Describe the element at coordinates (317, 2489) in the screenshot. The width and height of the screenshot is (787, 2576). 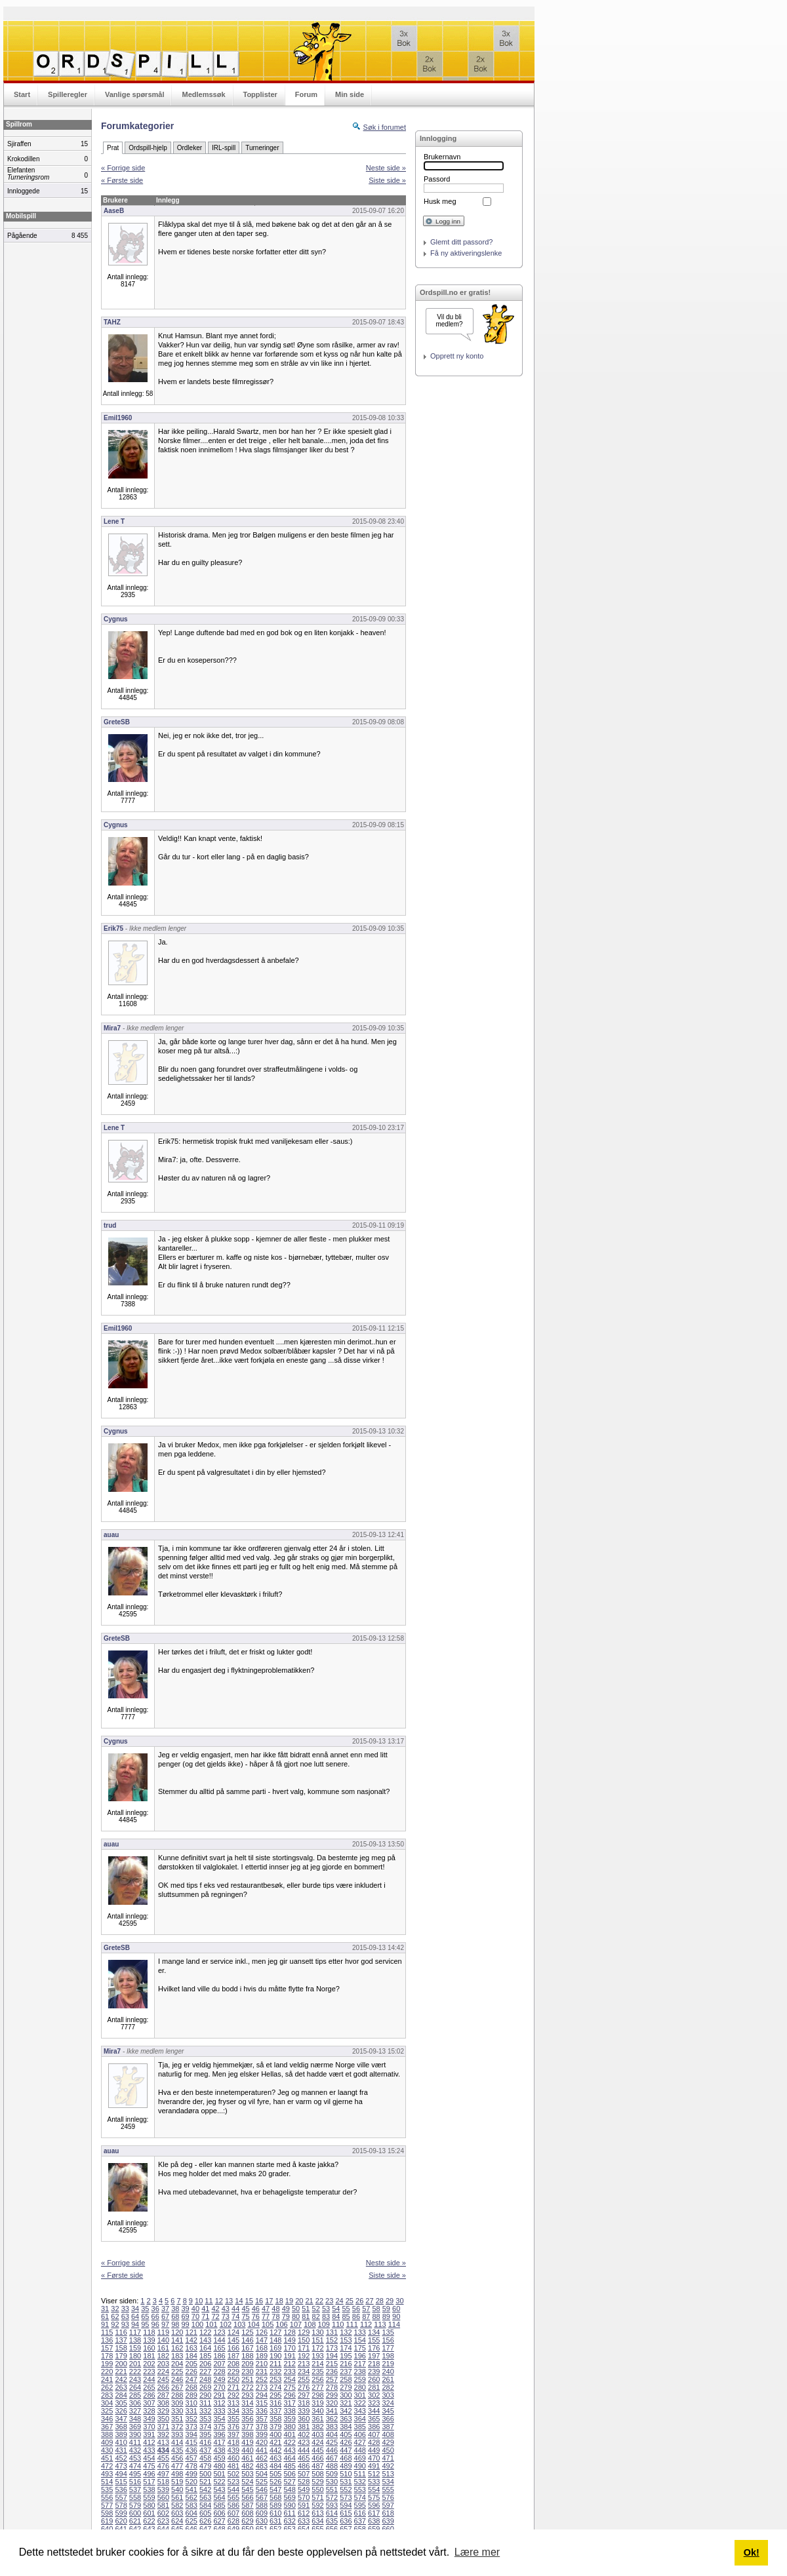
I see `550` at that location.